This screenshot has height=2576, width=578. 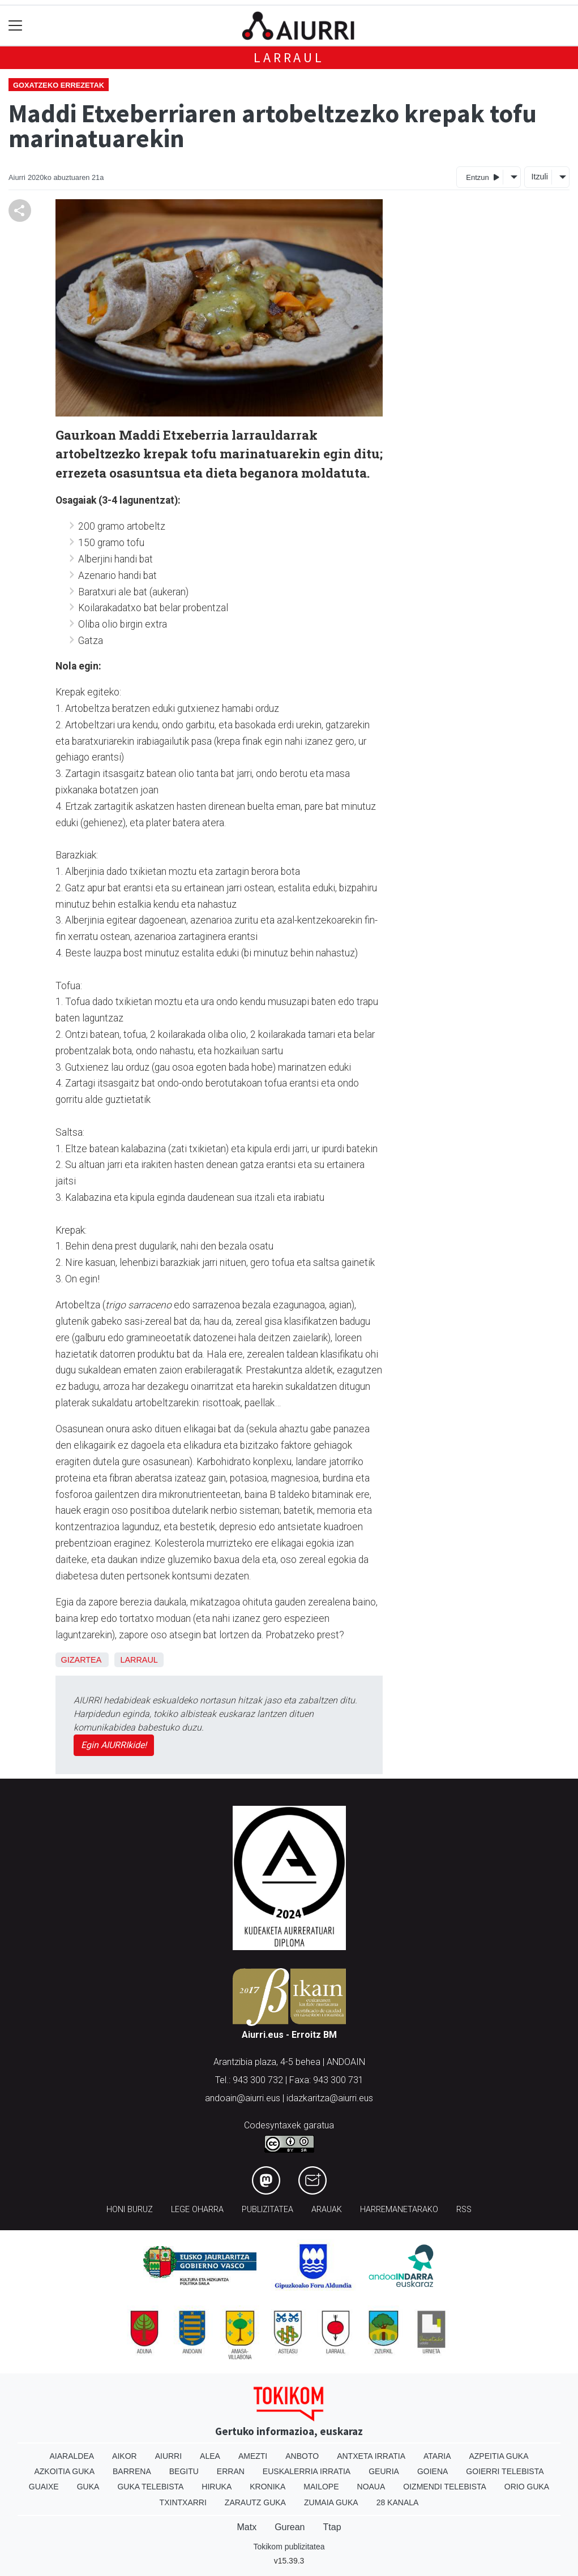 What do you see at coordinates (197, 2209) in the screenshot?
I see `Lege oharra` at bounding box center [197, 2209].